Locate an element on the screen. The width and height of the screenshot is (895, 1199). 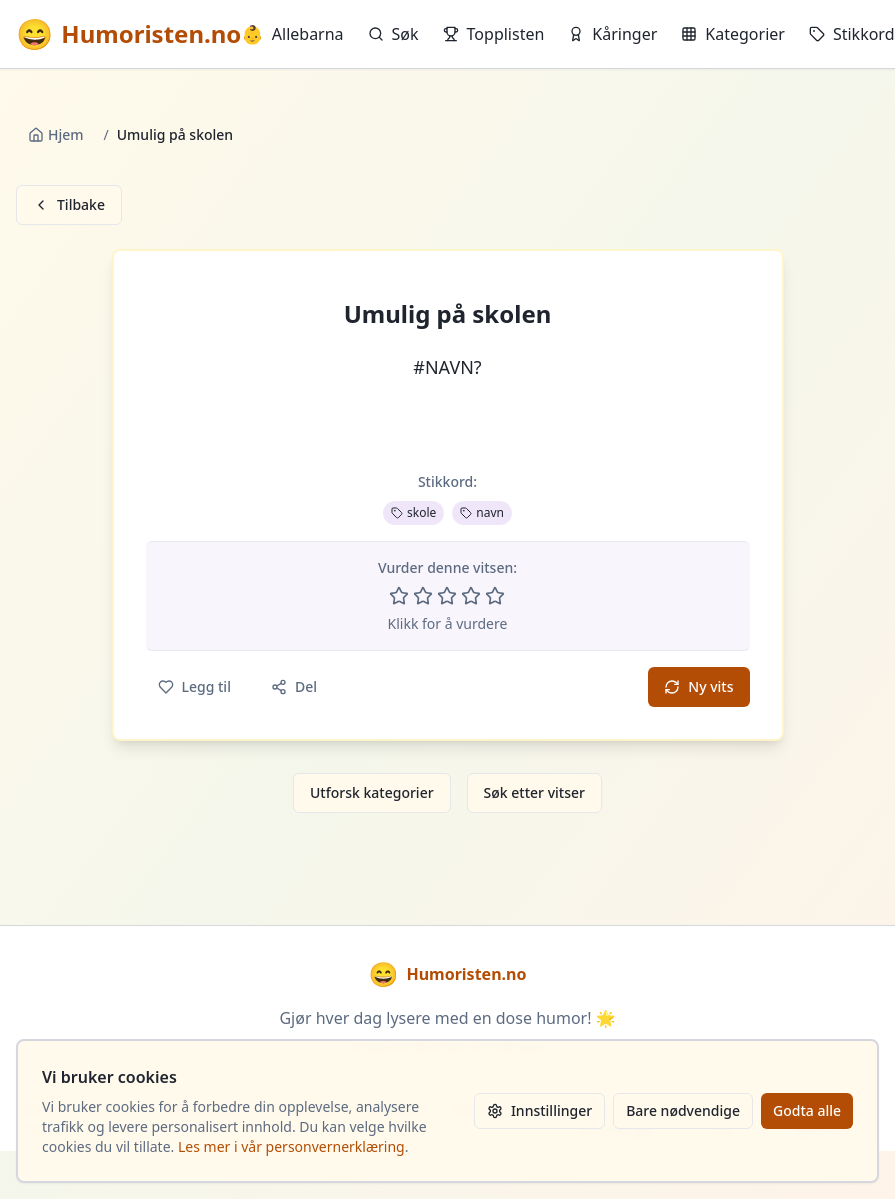
Hjem is located at coordinates (56, 134).